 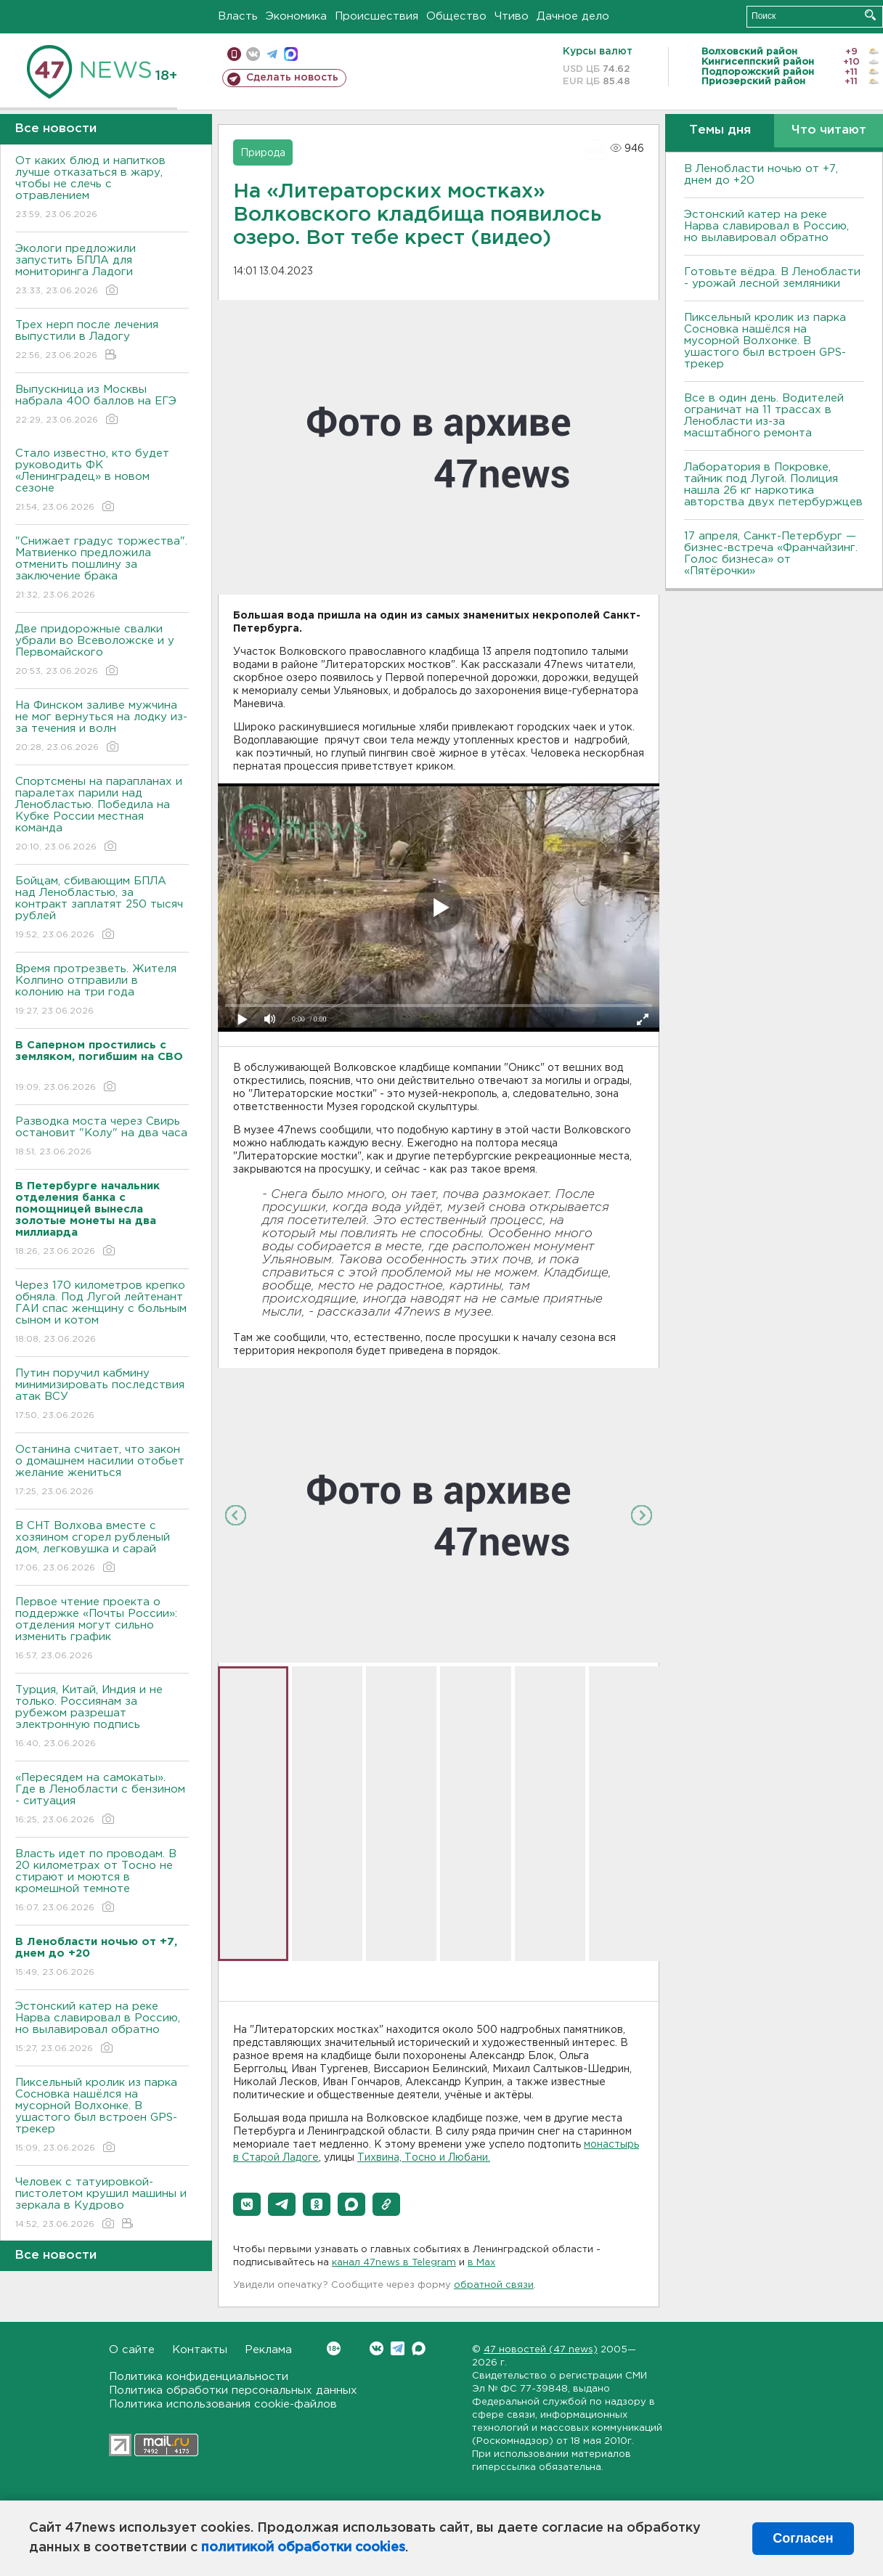 I want to click on Бойцам, сбивающим БПЛА над Ленобластью, за контракт заплатят 250 тысяч рублей, so click(x=102, y=908).